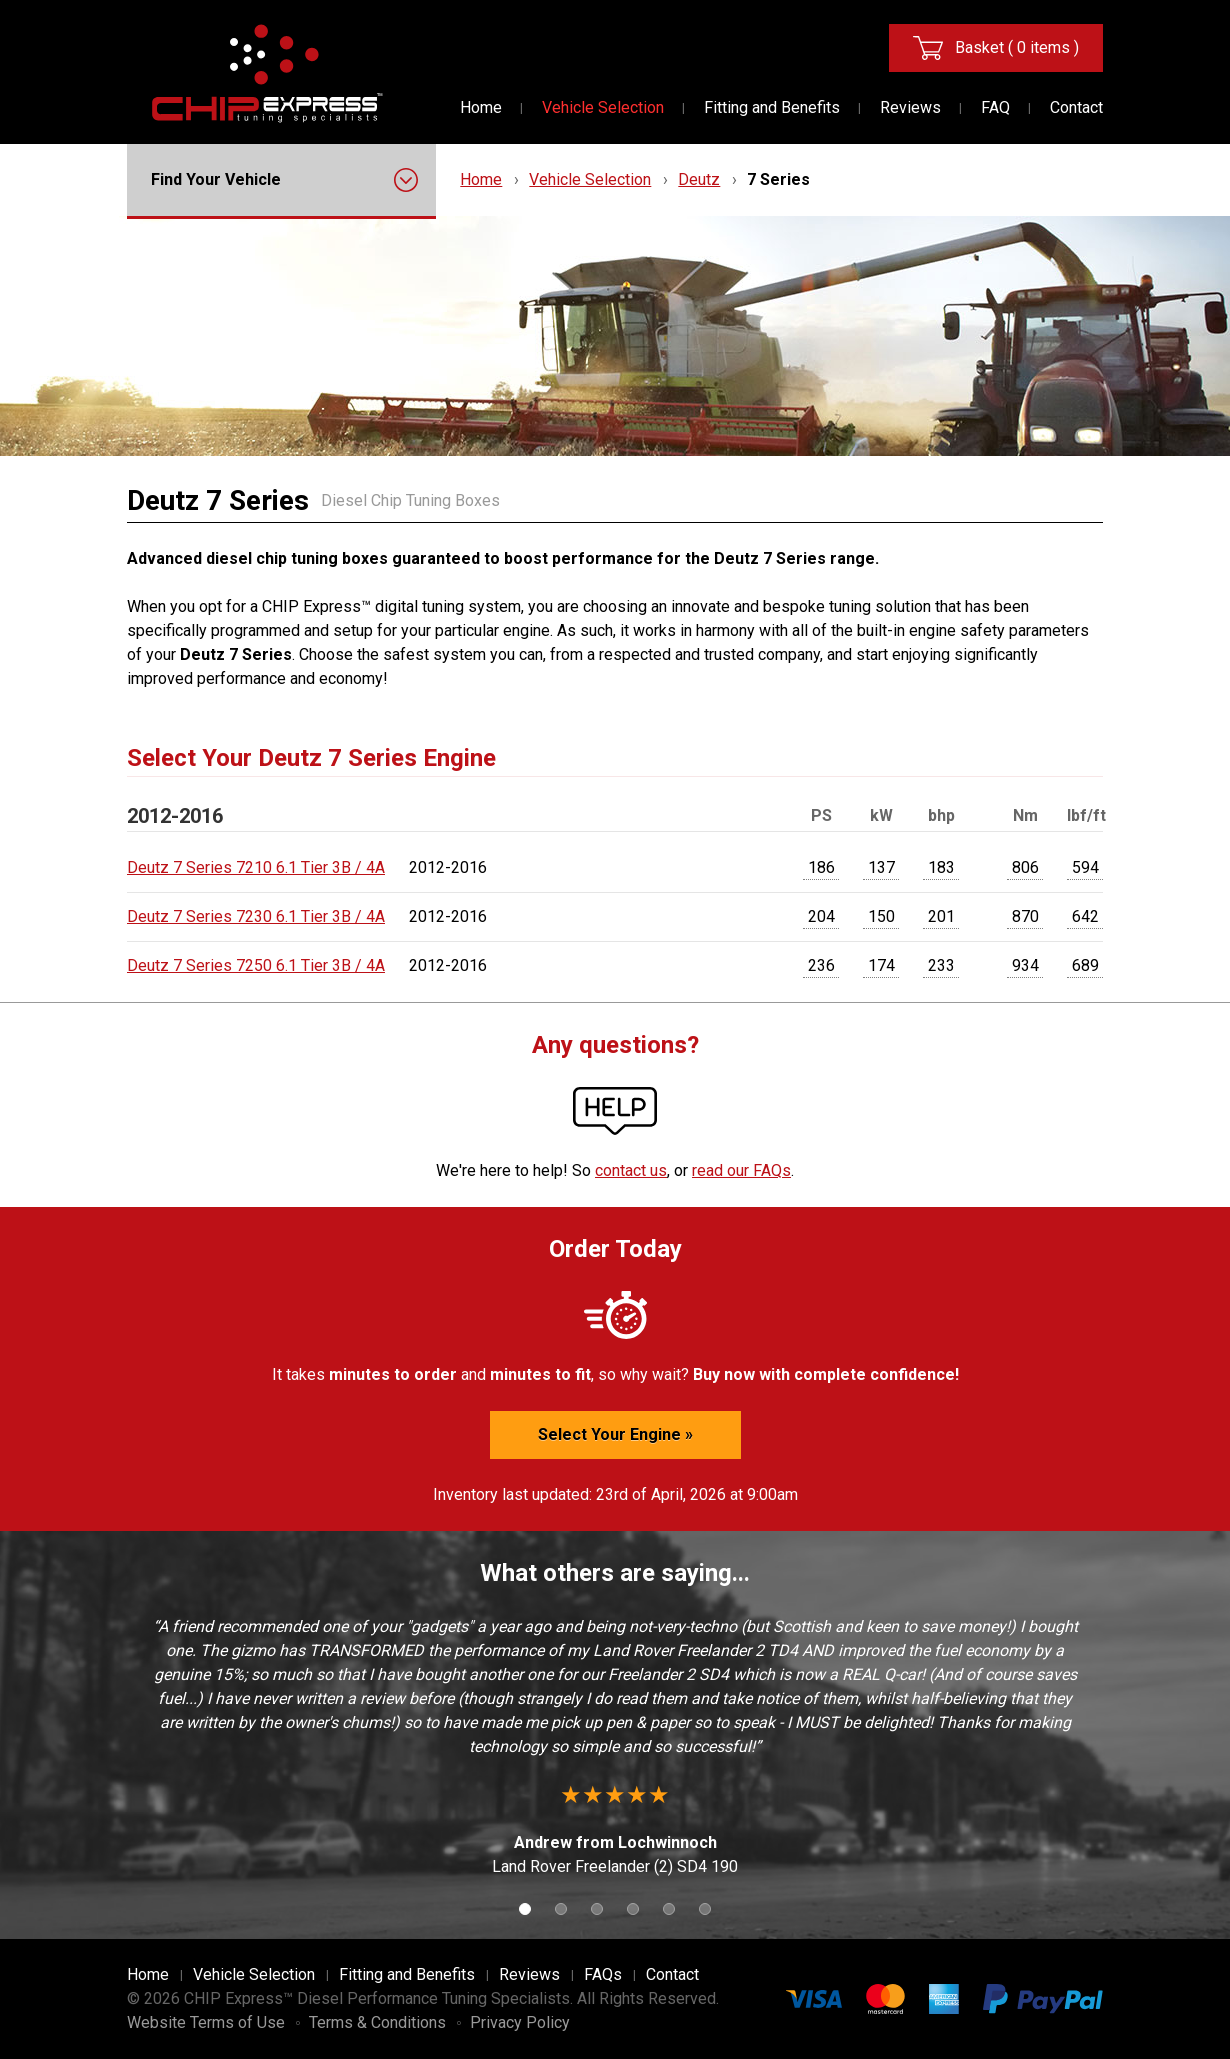  I want to click on contact us, so click(631, 1170).